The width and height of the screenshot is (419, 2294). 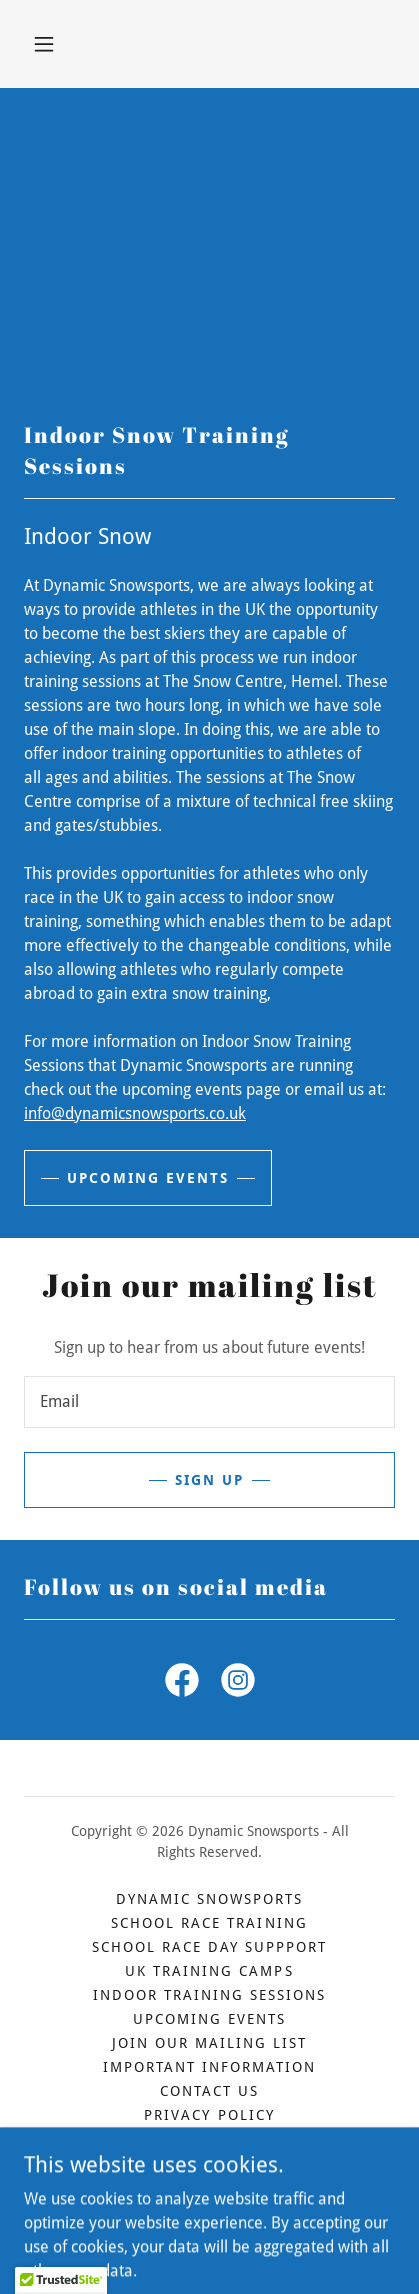 What do you see at coordinates (209, 1995) in the screenshot?
I see `Indoor Training Sessions [link]` at bounding box center [209, 1995].